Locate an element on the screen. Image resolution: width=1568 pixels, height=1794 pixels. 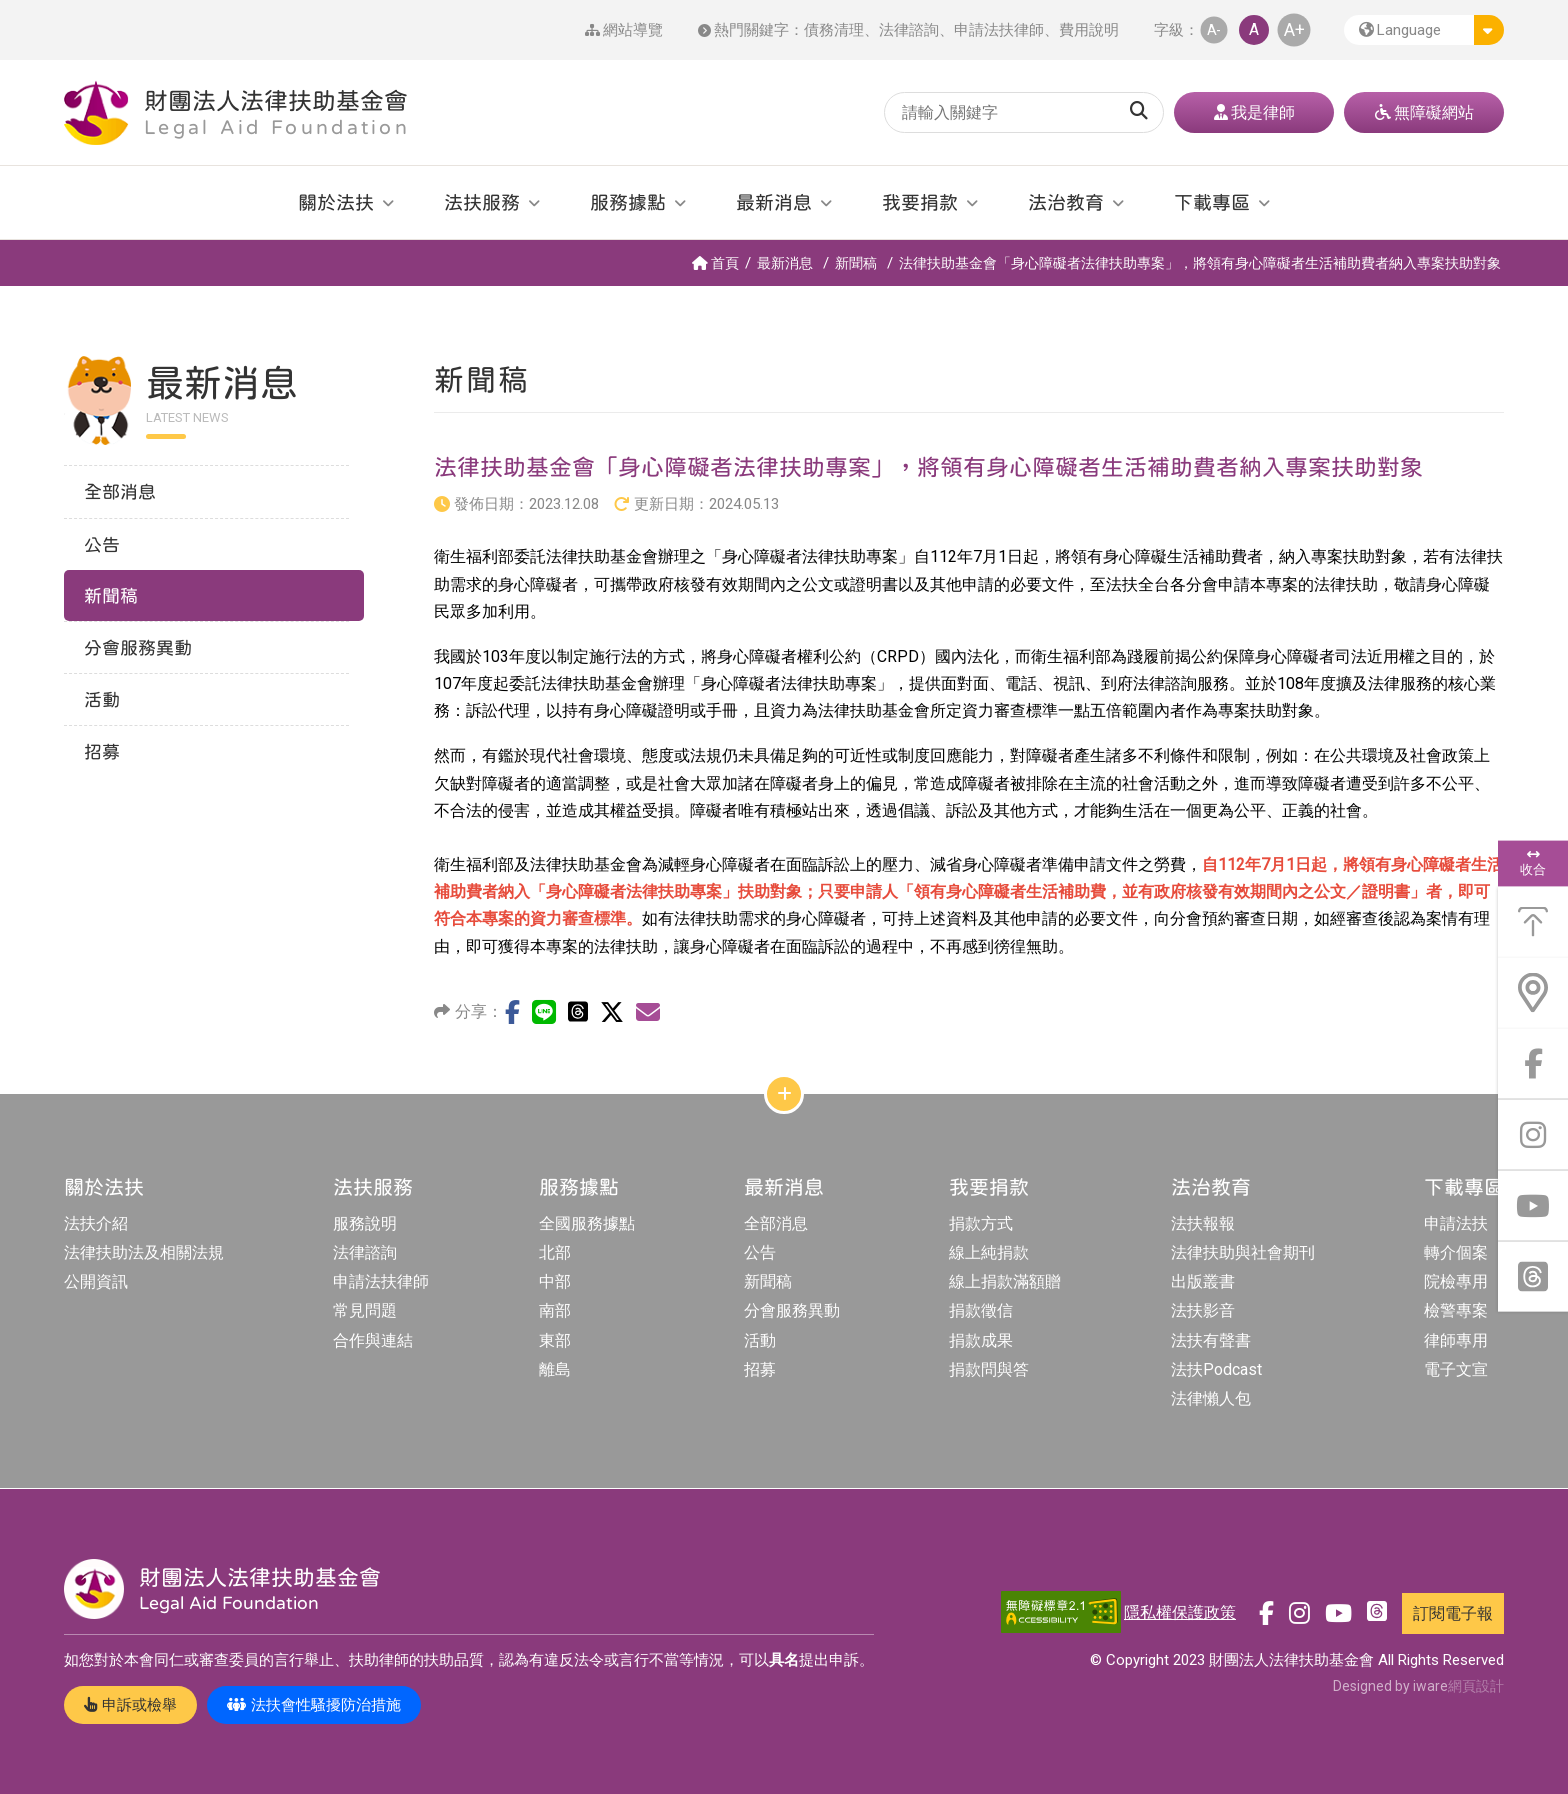
轉介個案 is located at coordinates (1456, 1252).